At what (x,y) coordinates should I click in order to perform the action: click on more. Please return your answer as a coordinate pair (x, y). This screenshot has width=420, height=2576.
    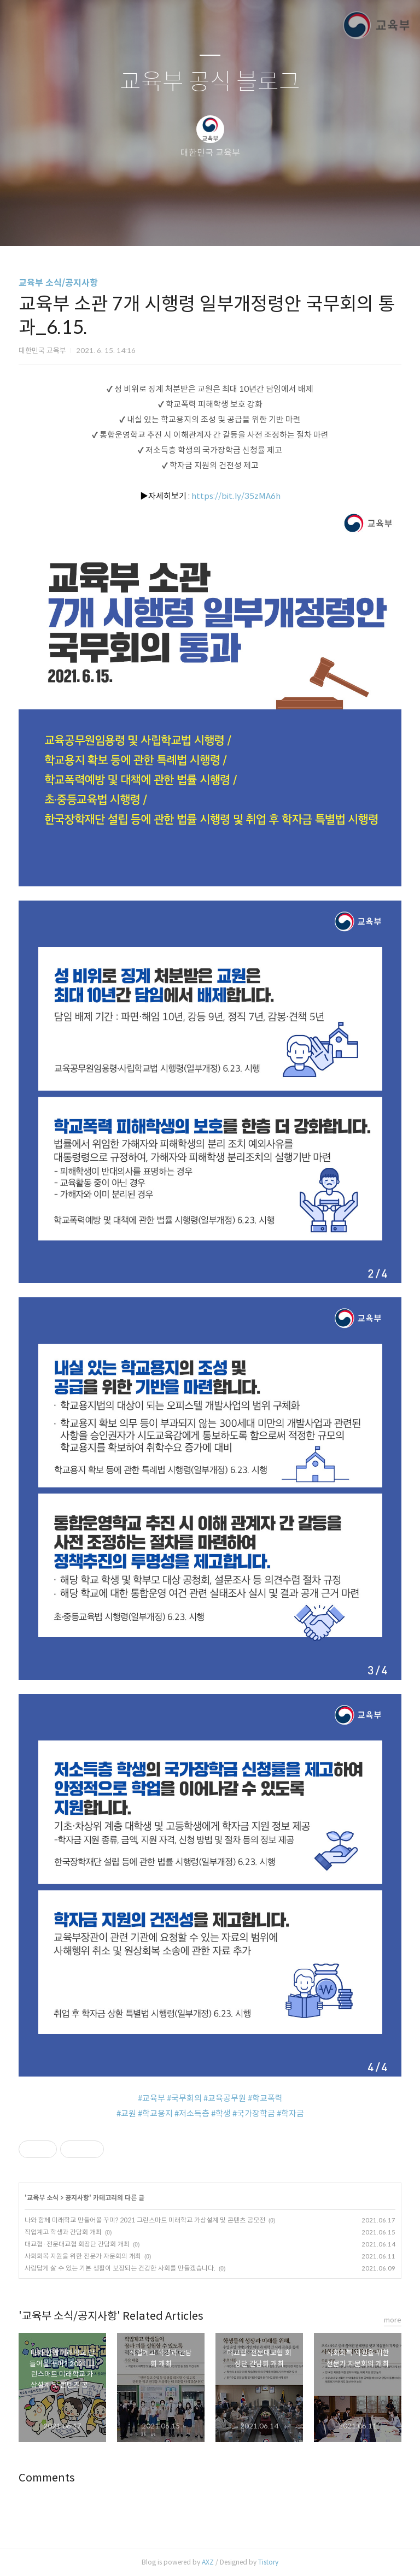
    Looking at the image, I should click on (392, 2320).